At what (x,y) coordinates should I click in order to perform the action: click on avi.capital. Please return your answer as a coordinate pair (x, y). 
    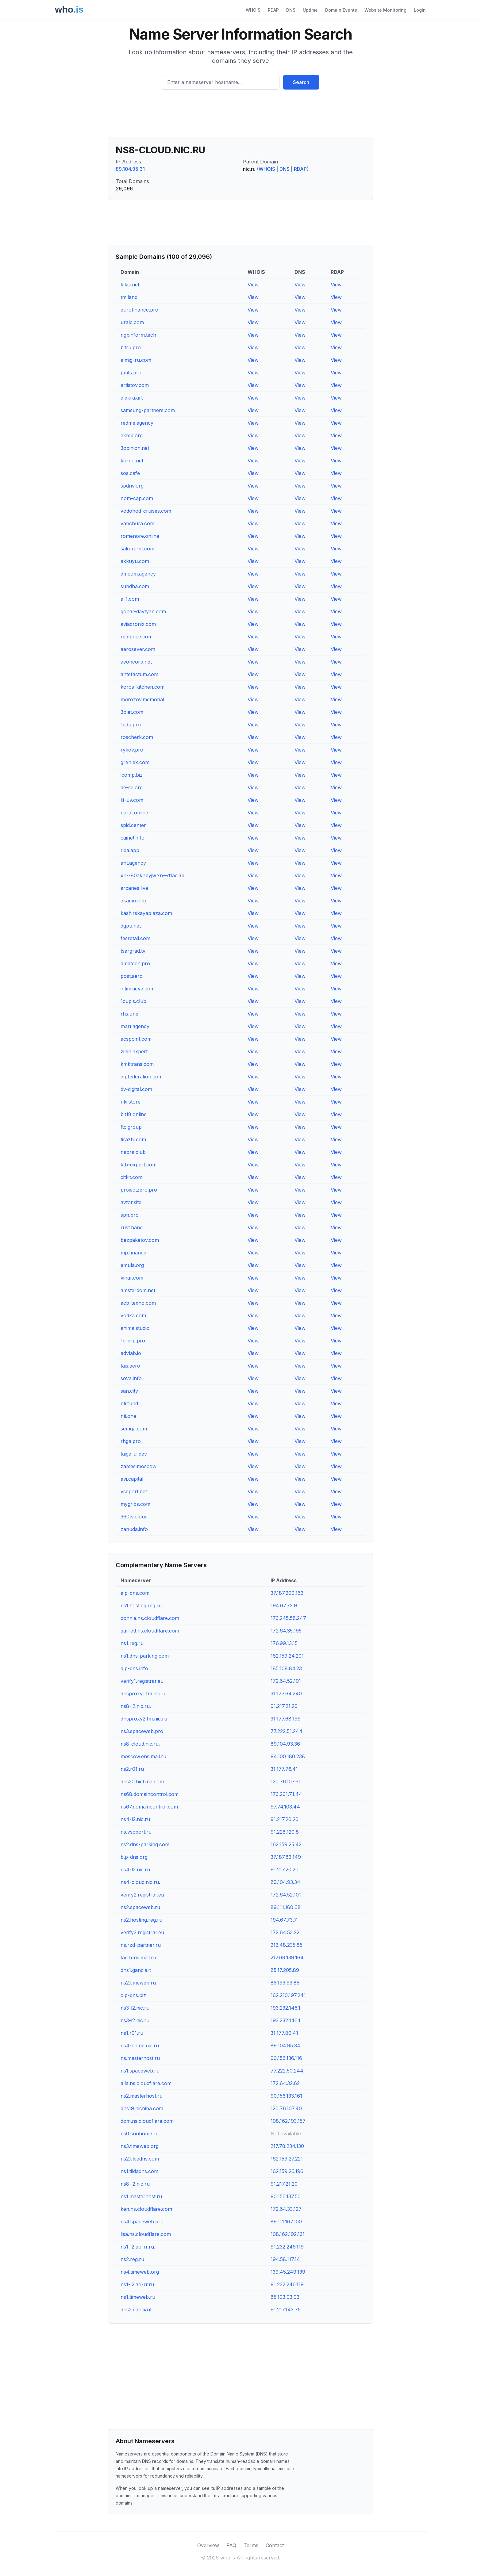
    Looking at the image, I should click on (132, 1479).